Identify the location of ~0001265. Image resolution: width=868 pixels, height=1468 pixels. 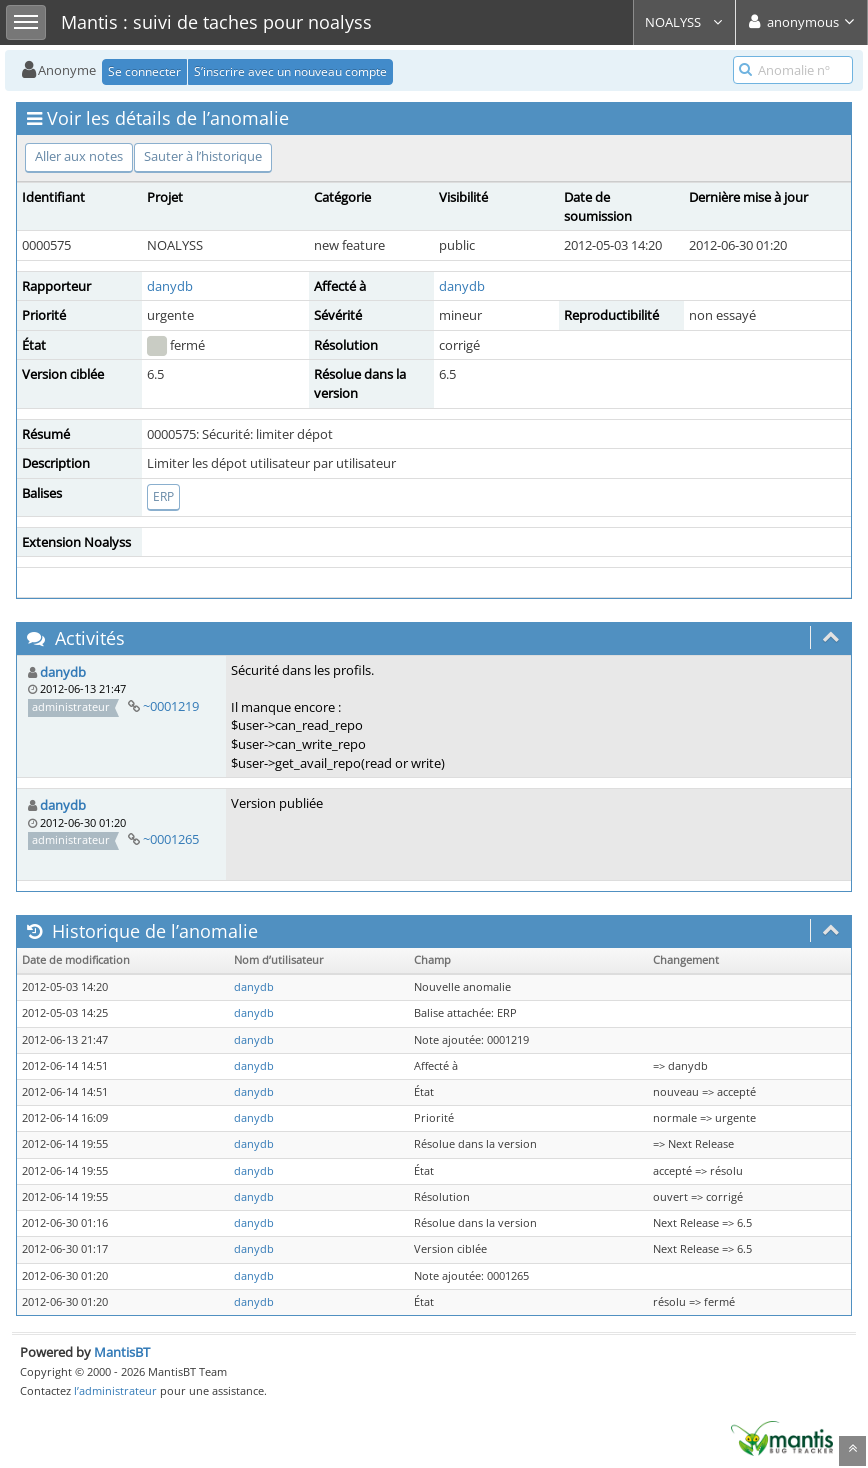
(171, 839).